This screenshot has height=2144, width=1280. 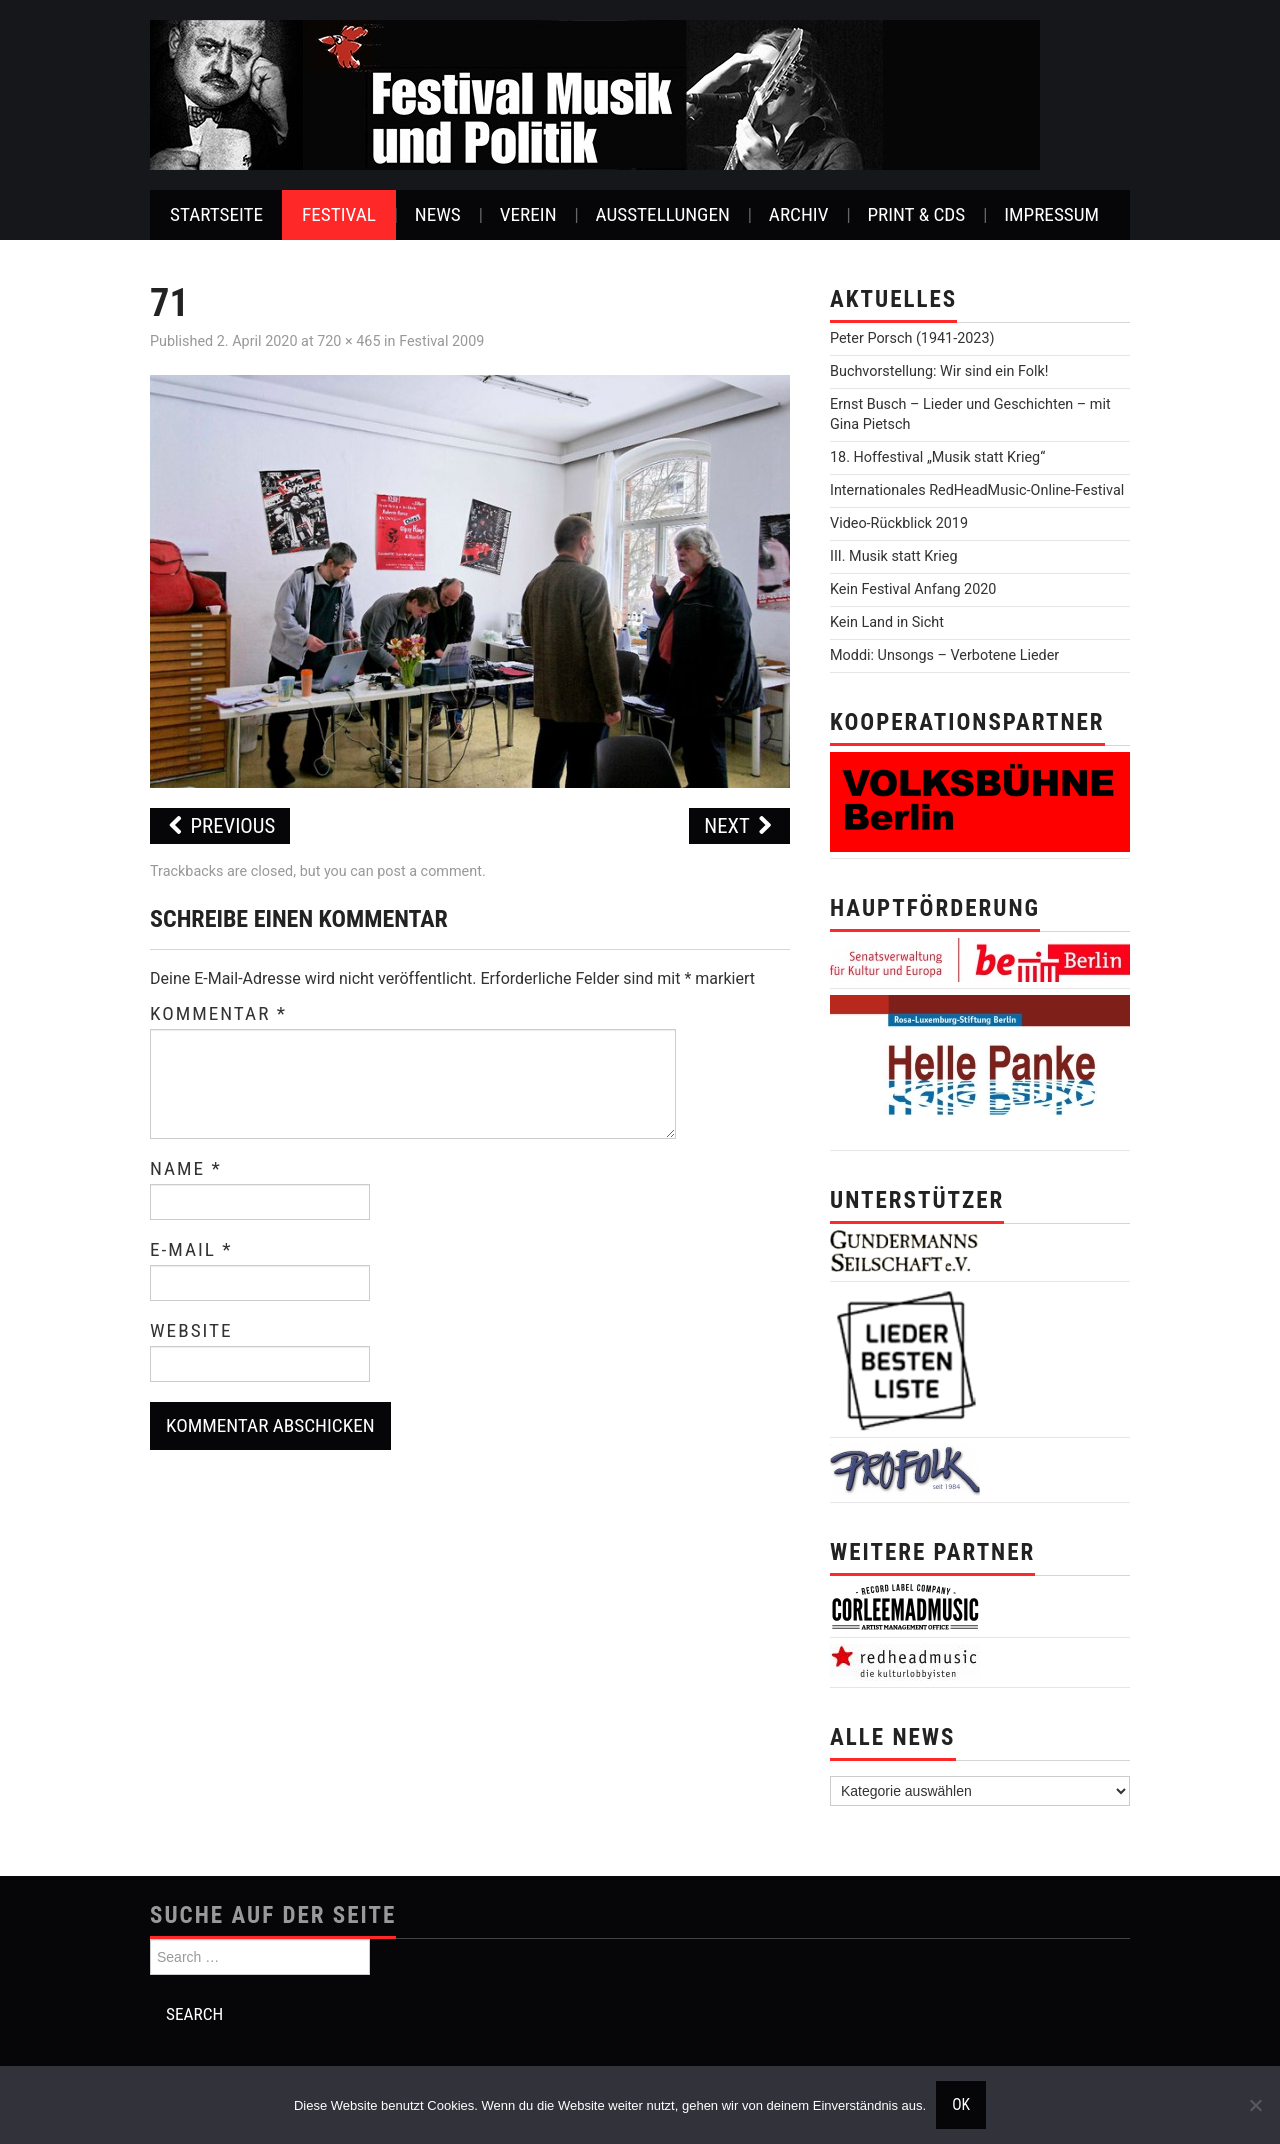 I want to click on Peter Porsch (1941-2023), so click(x=912, y=338).